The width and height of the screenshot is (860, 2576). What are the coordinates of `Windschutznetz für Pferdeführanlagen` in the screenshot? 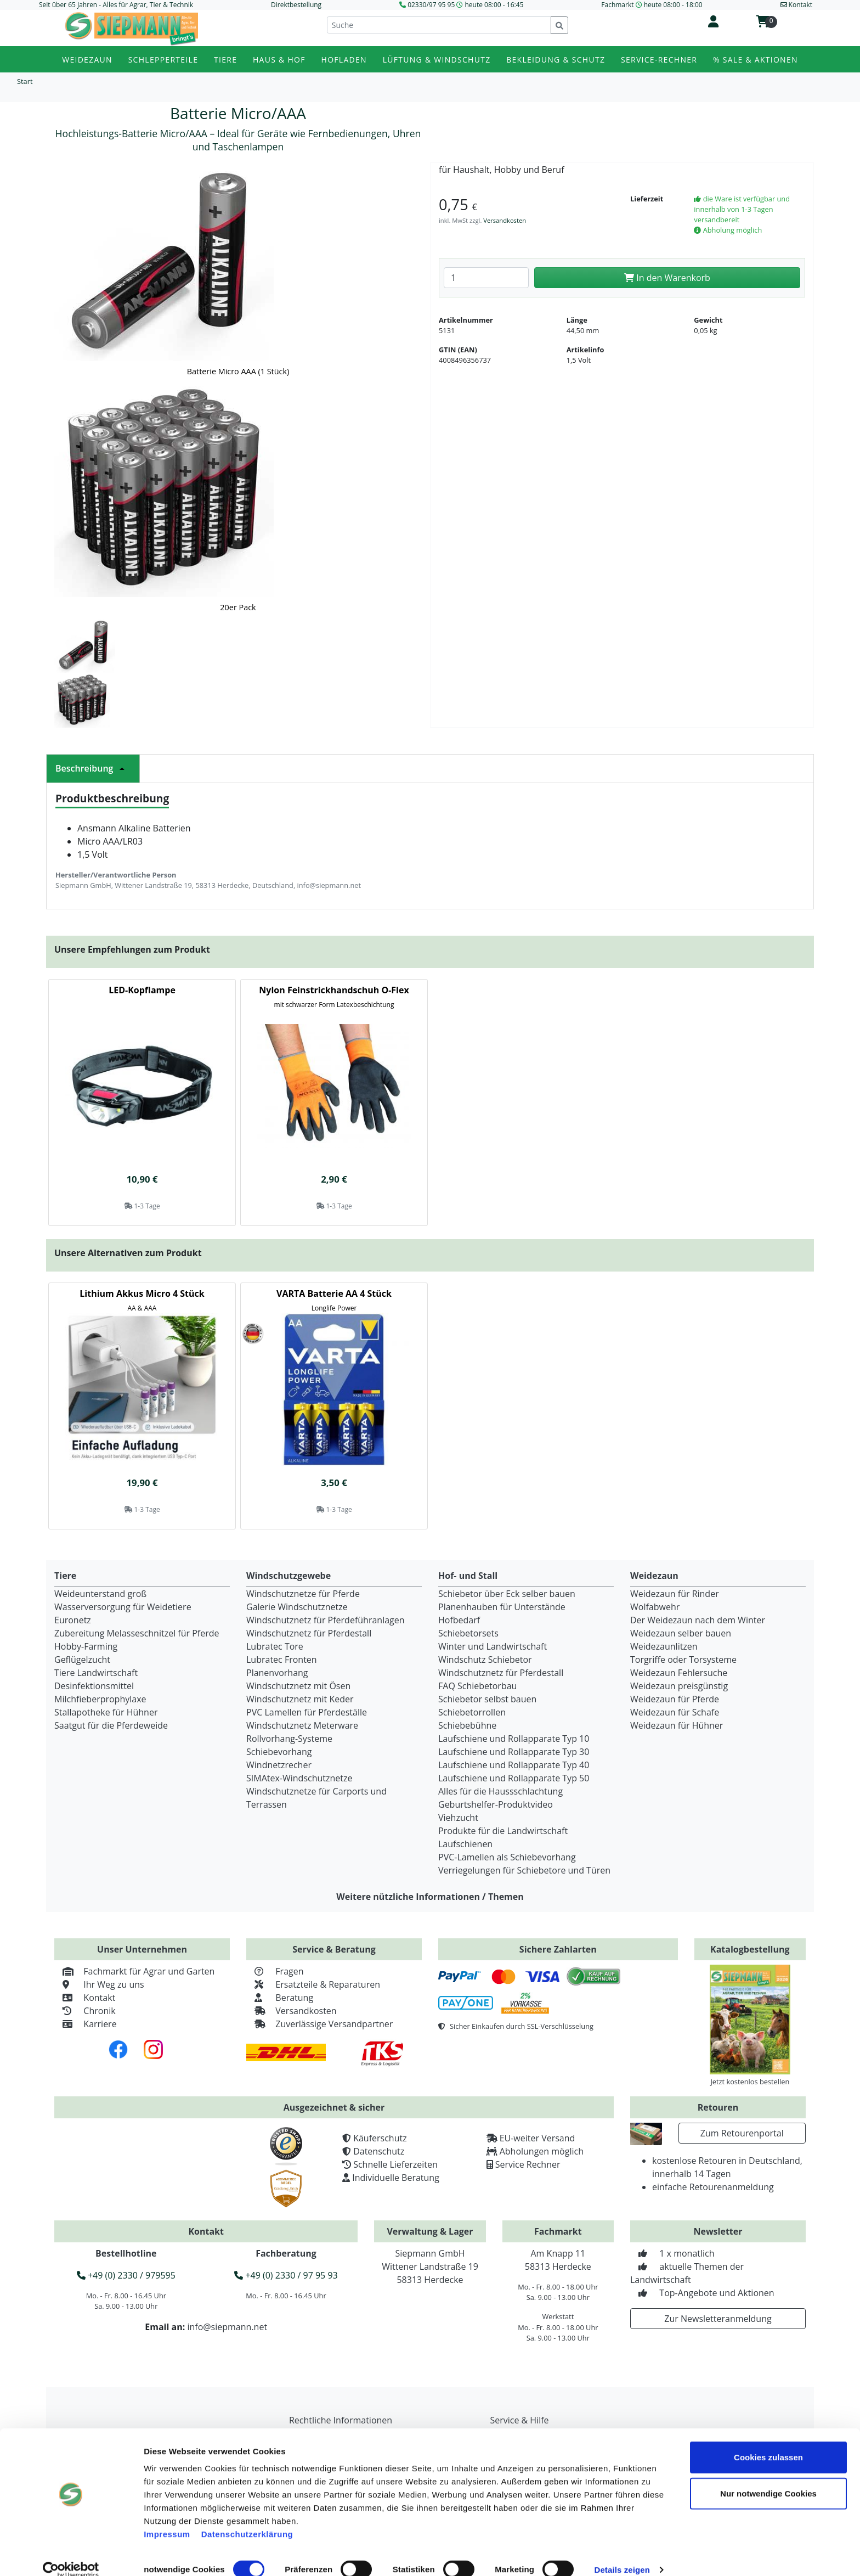 It's located at (325, 1620).